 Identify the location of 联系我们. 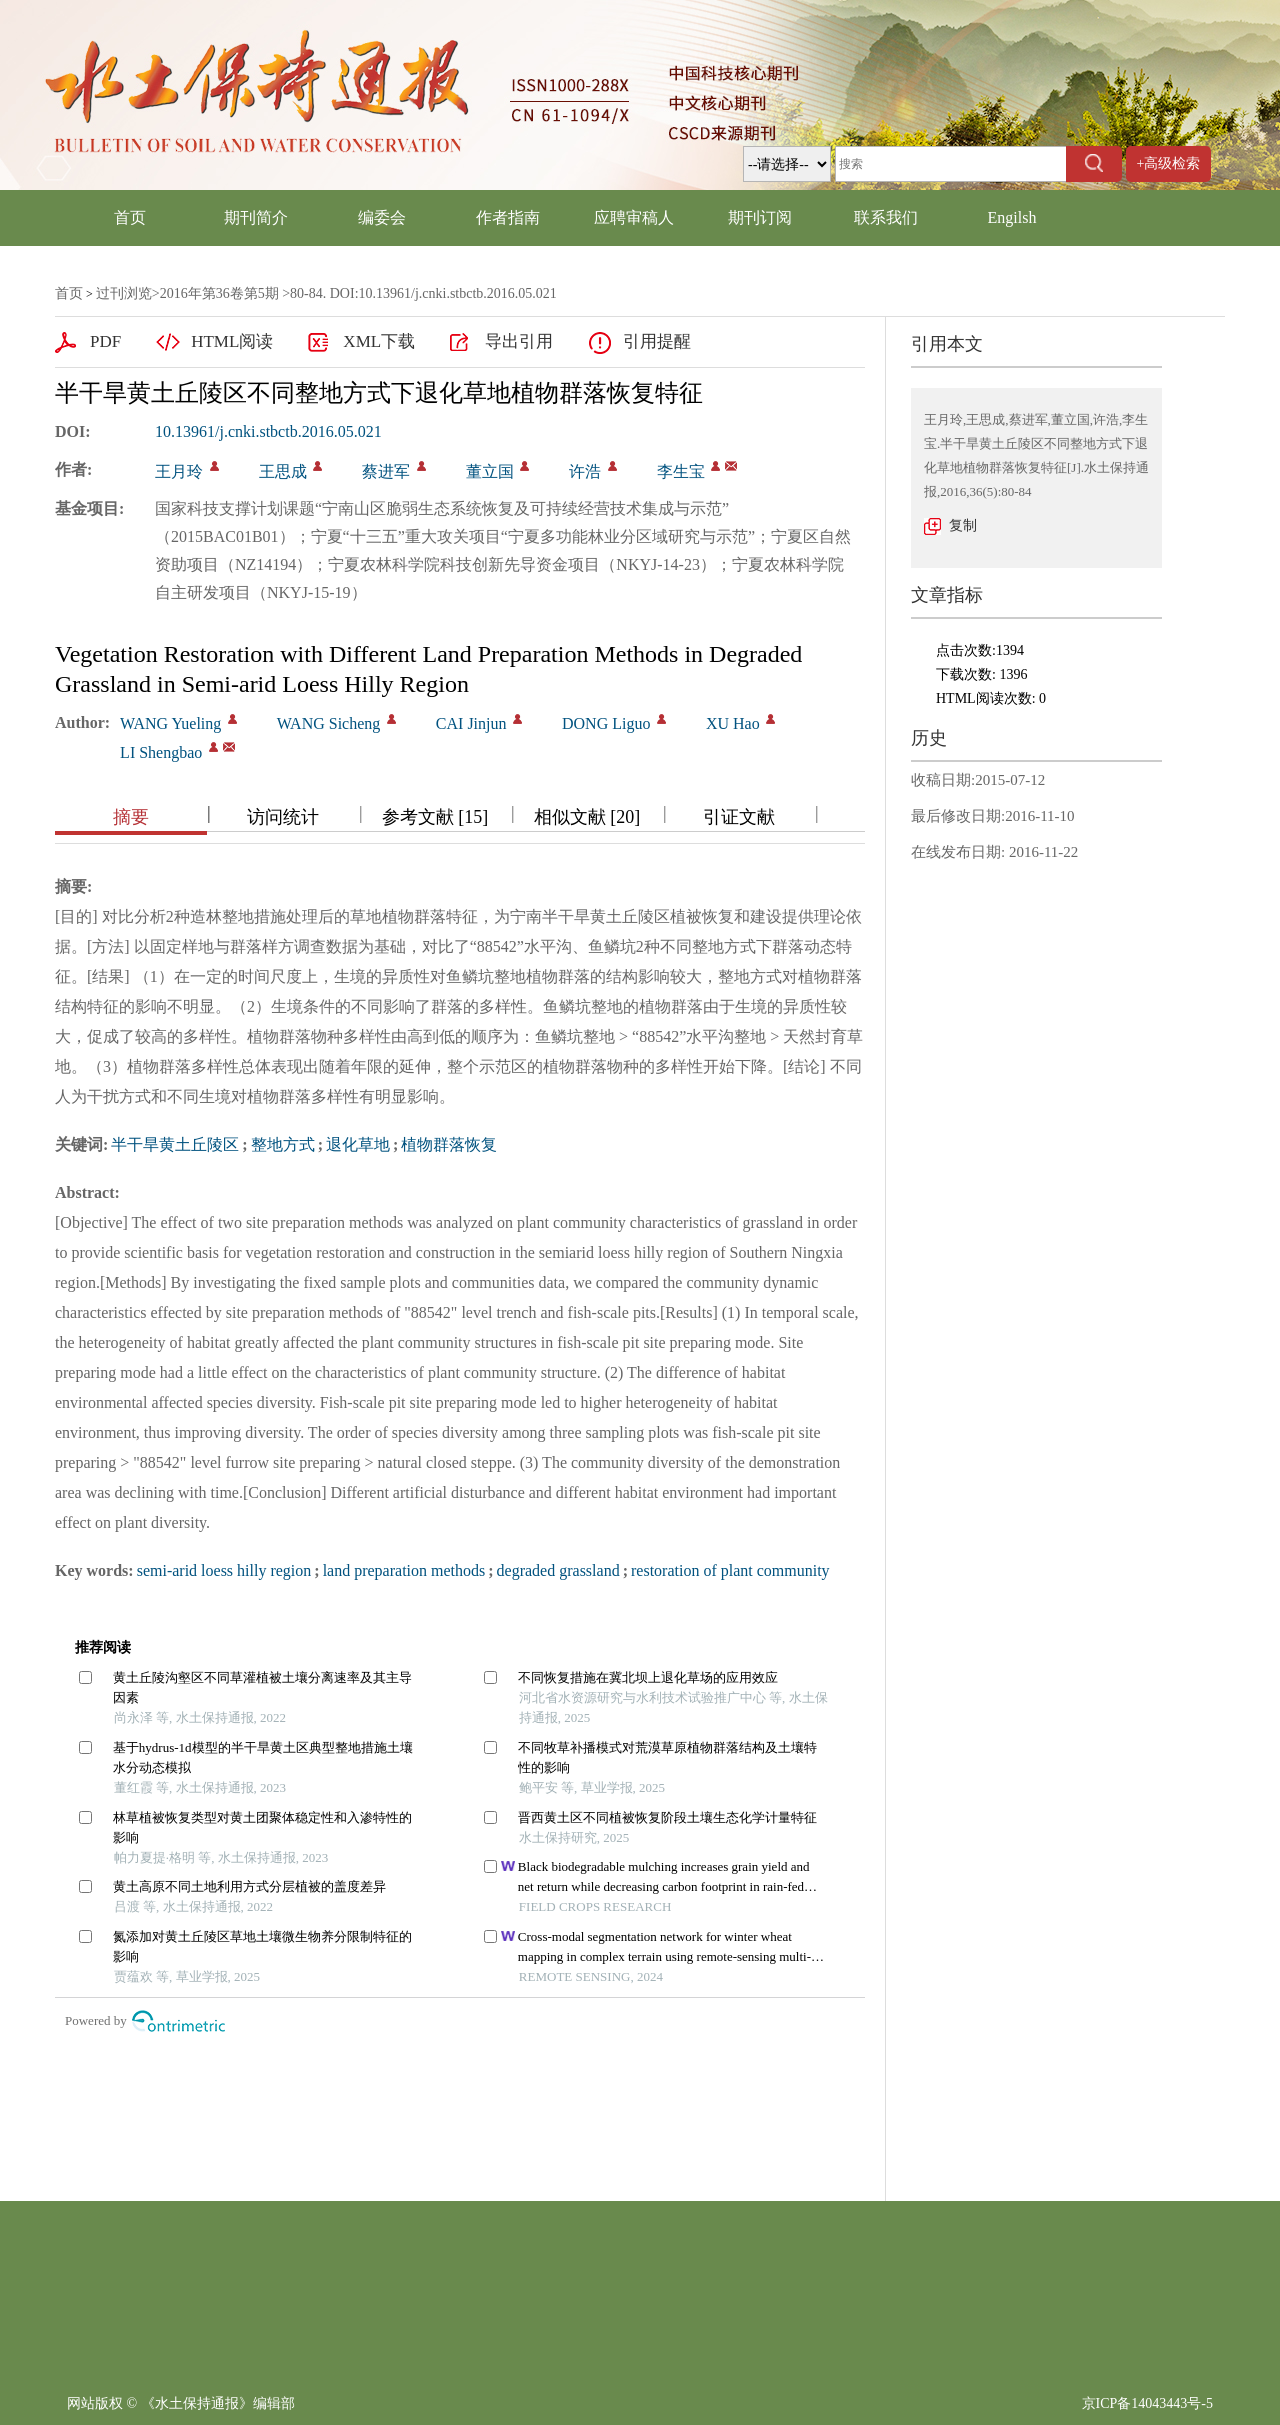
(886, 217).